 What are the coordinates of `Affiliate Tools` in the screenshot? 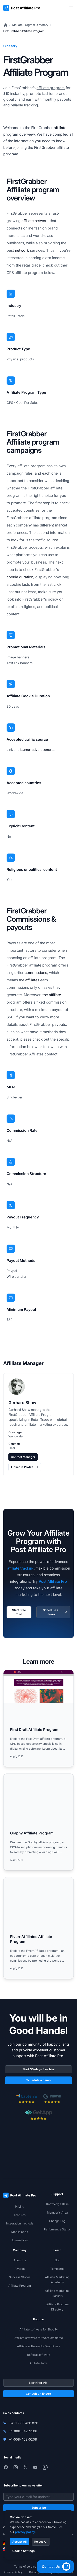 It's located at (38, 2363).